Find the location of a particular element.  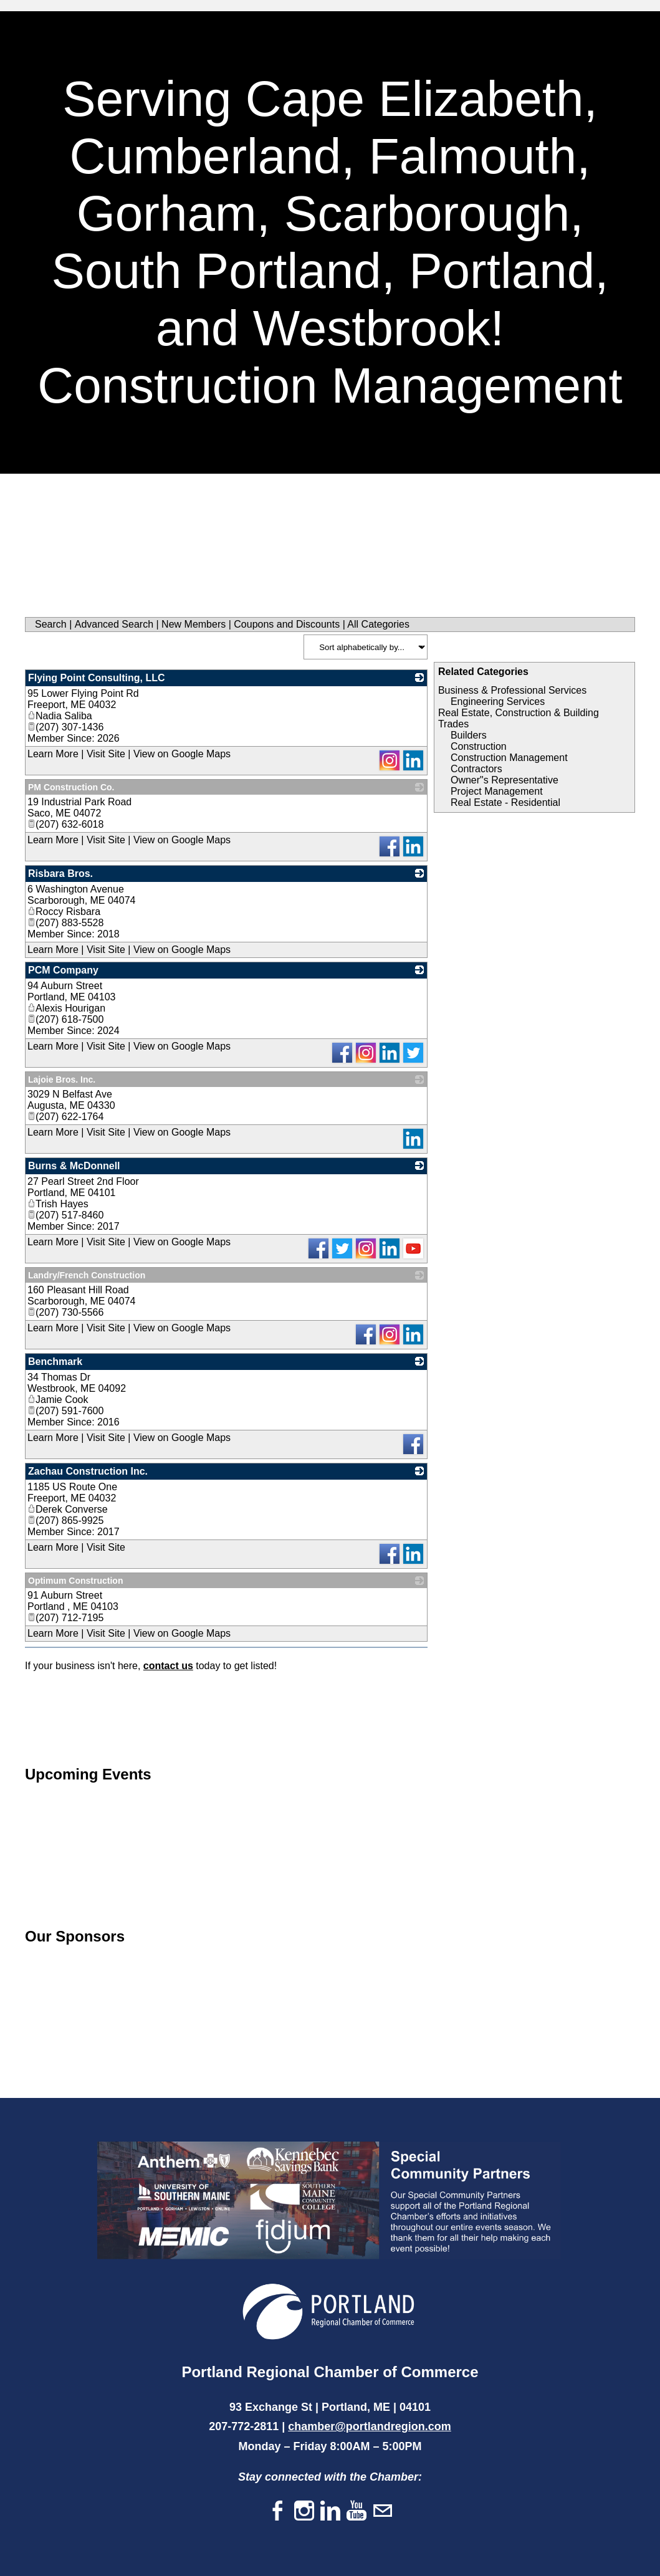

Flying Point Consulting, LLC is located at coordinates (96, 678).